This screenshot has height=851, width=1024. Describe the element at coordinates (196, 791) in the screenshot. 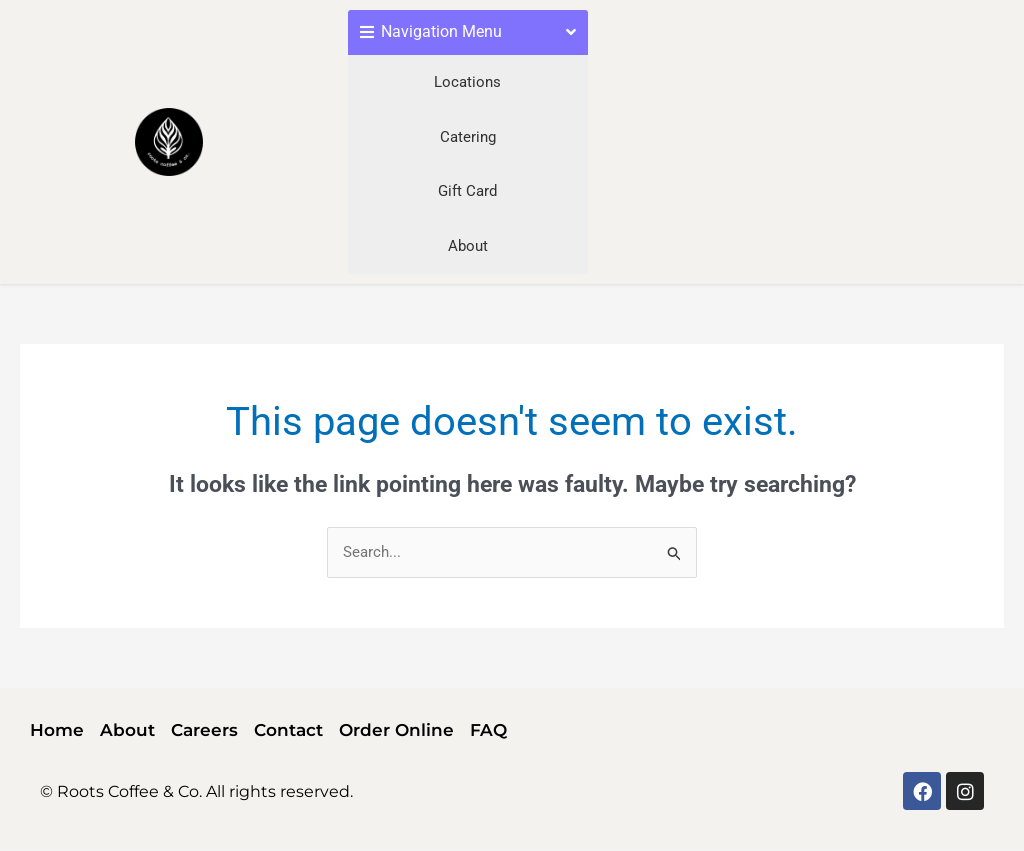

I see `© Roots Coffee & Co. All rights reserved.` at that location.